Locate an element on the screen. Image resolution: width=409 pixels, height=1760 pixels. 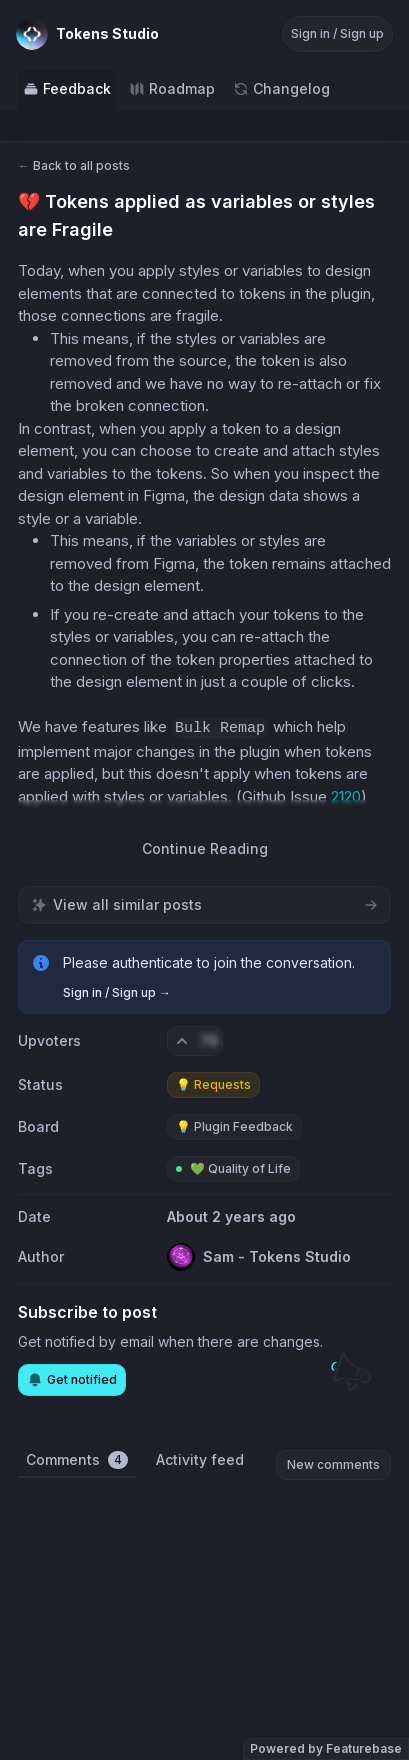
Activity feed is located at coordinates (200, 1459).